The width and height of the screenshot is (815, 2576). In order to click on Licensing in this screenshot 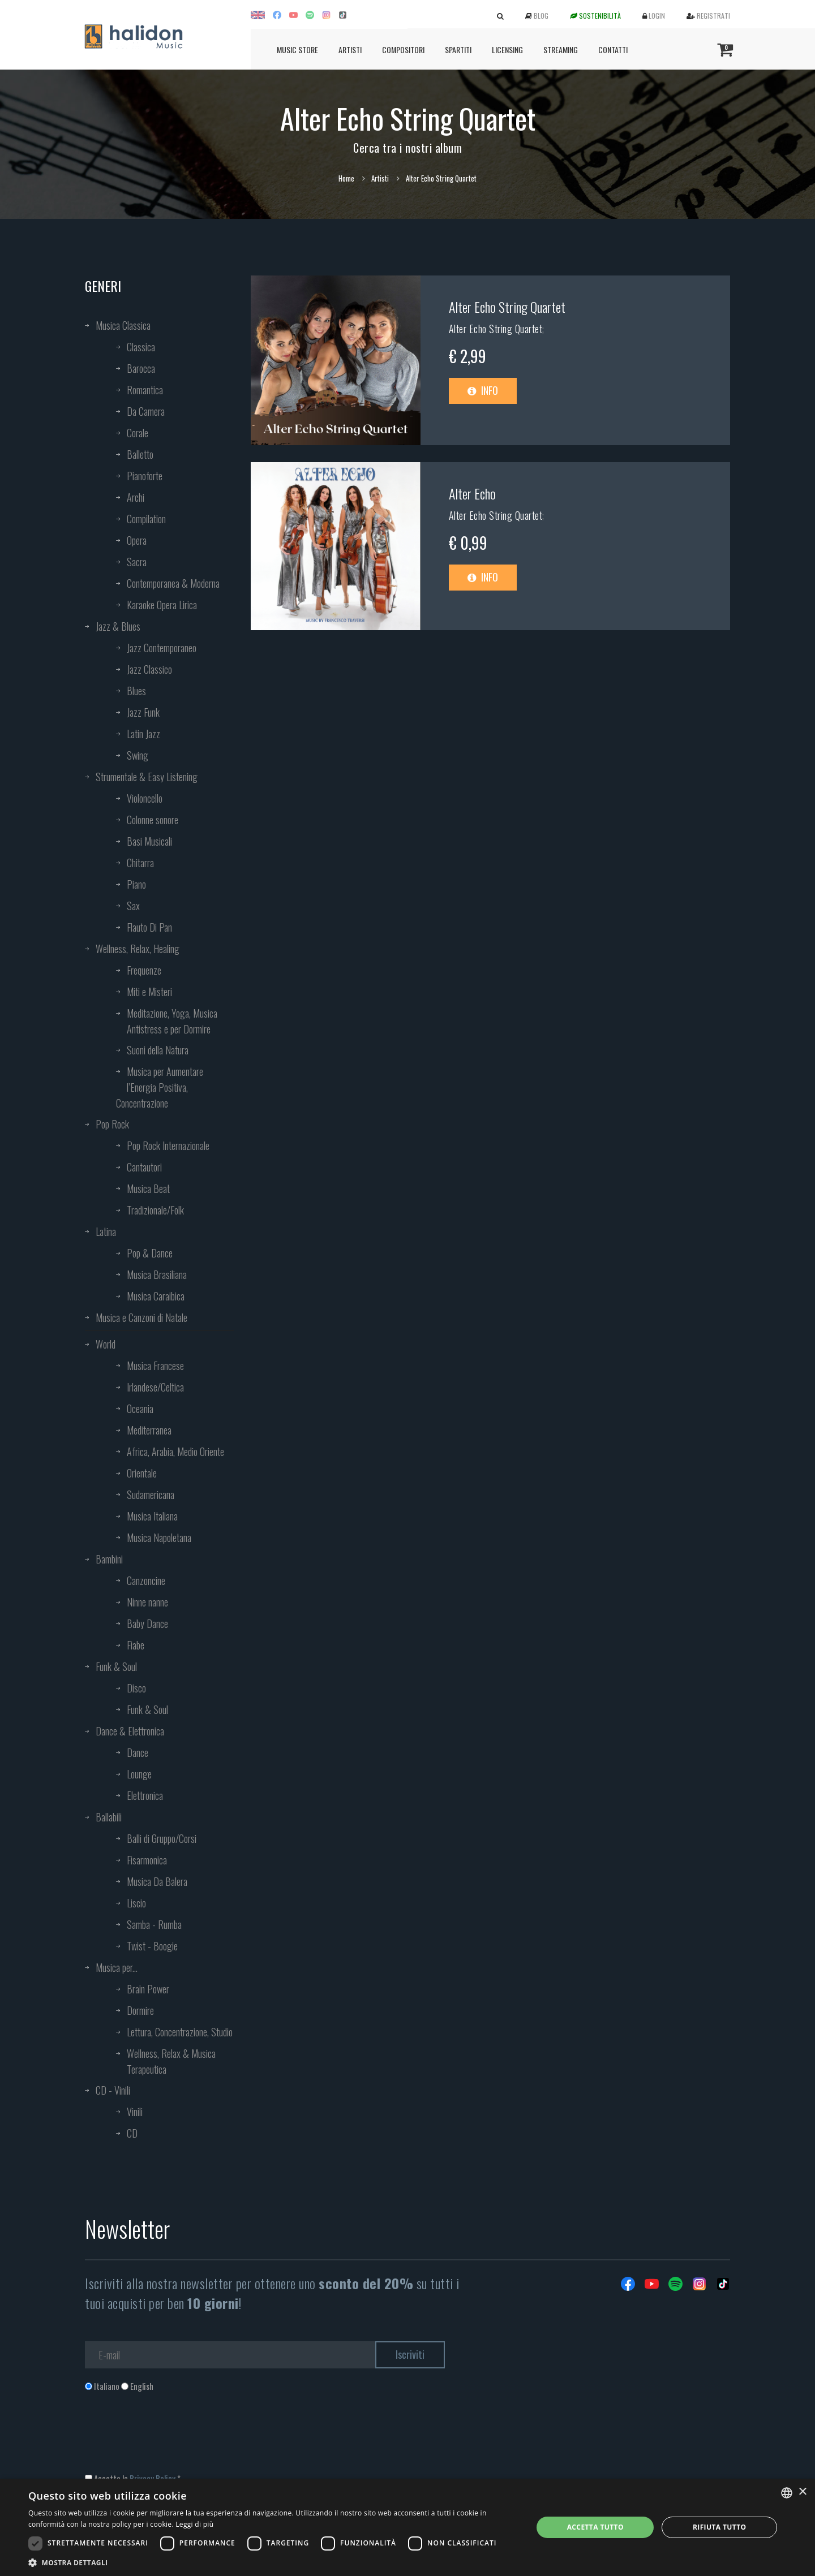, I will do `click(507, 49)`.